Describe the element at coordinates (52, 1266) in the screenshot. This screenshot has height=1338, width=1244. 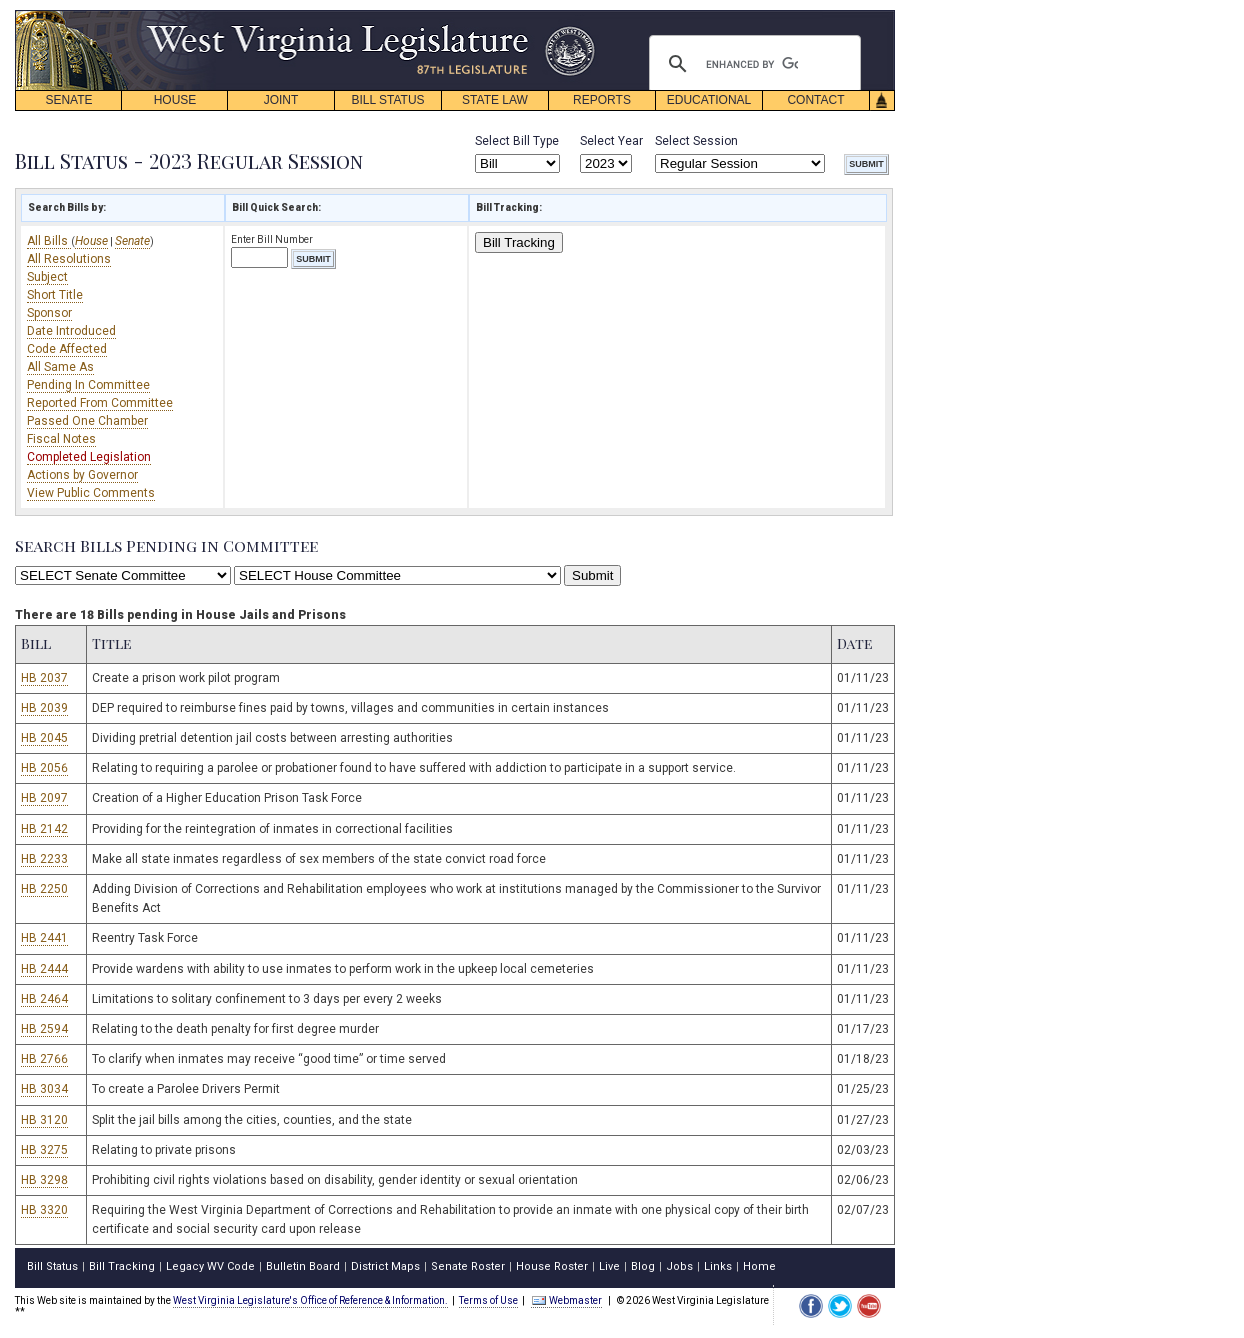
I see `Bill Status` at that location.